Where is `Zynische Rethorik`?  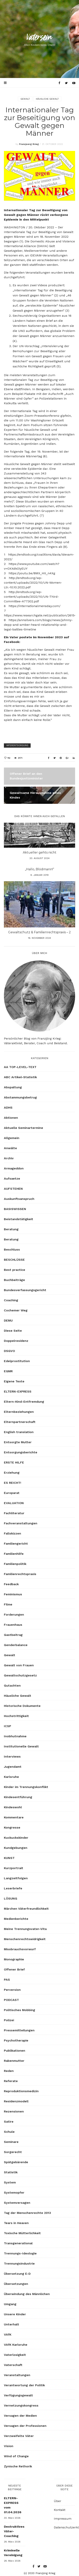 Zynische Rethorik is located at coordinates (18, 2466).